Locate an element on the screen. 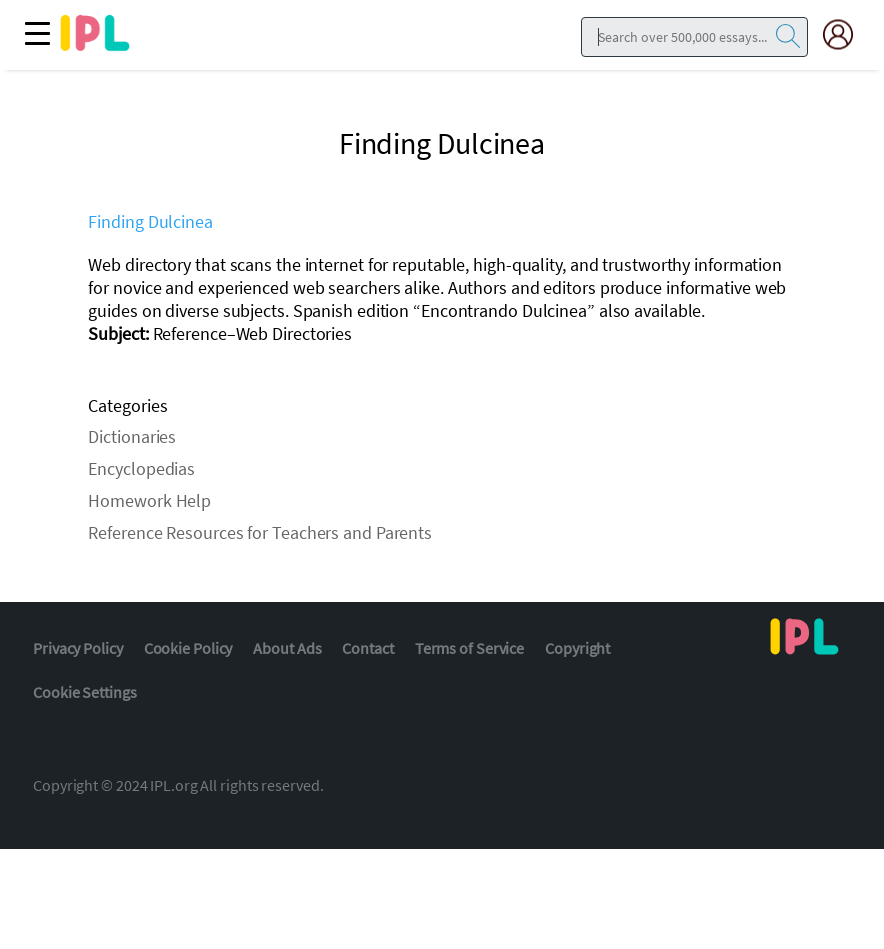 This screenshot has width=884, height=949. Homework Help is located at coordinates (149, 500).